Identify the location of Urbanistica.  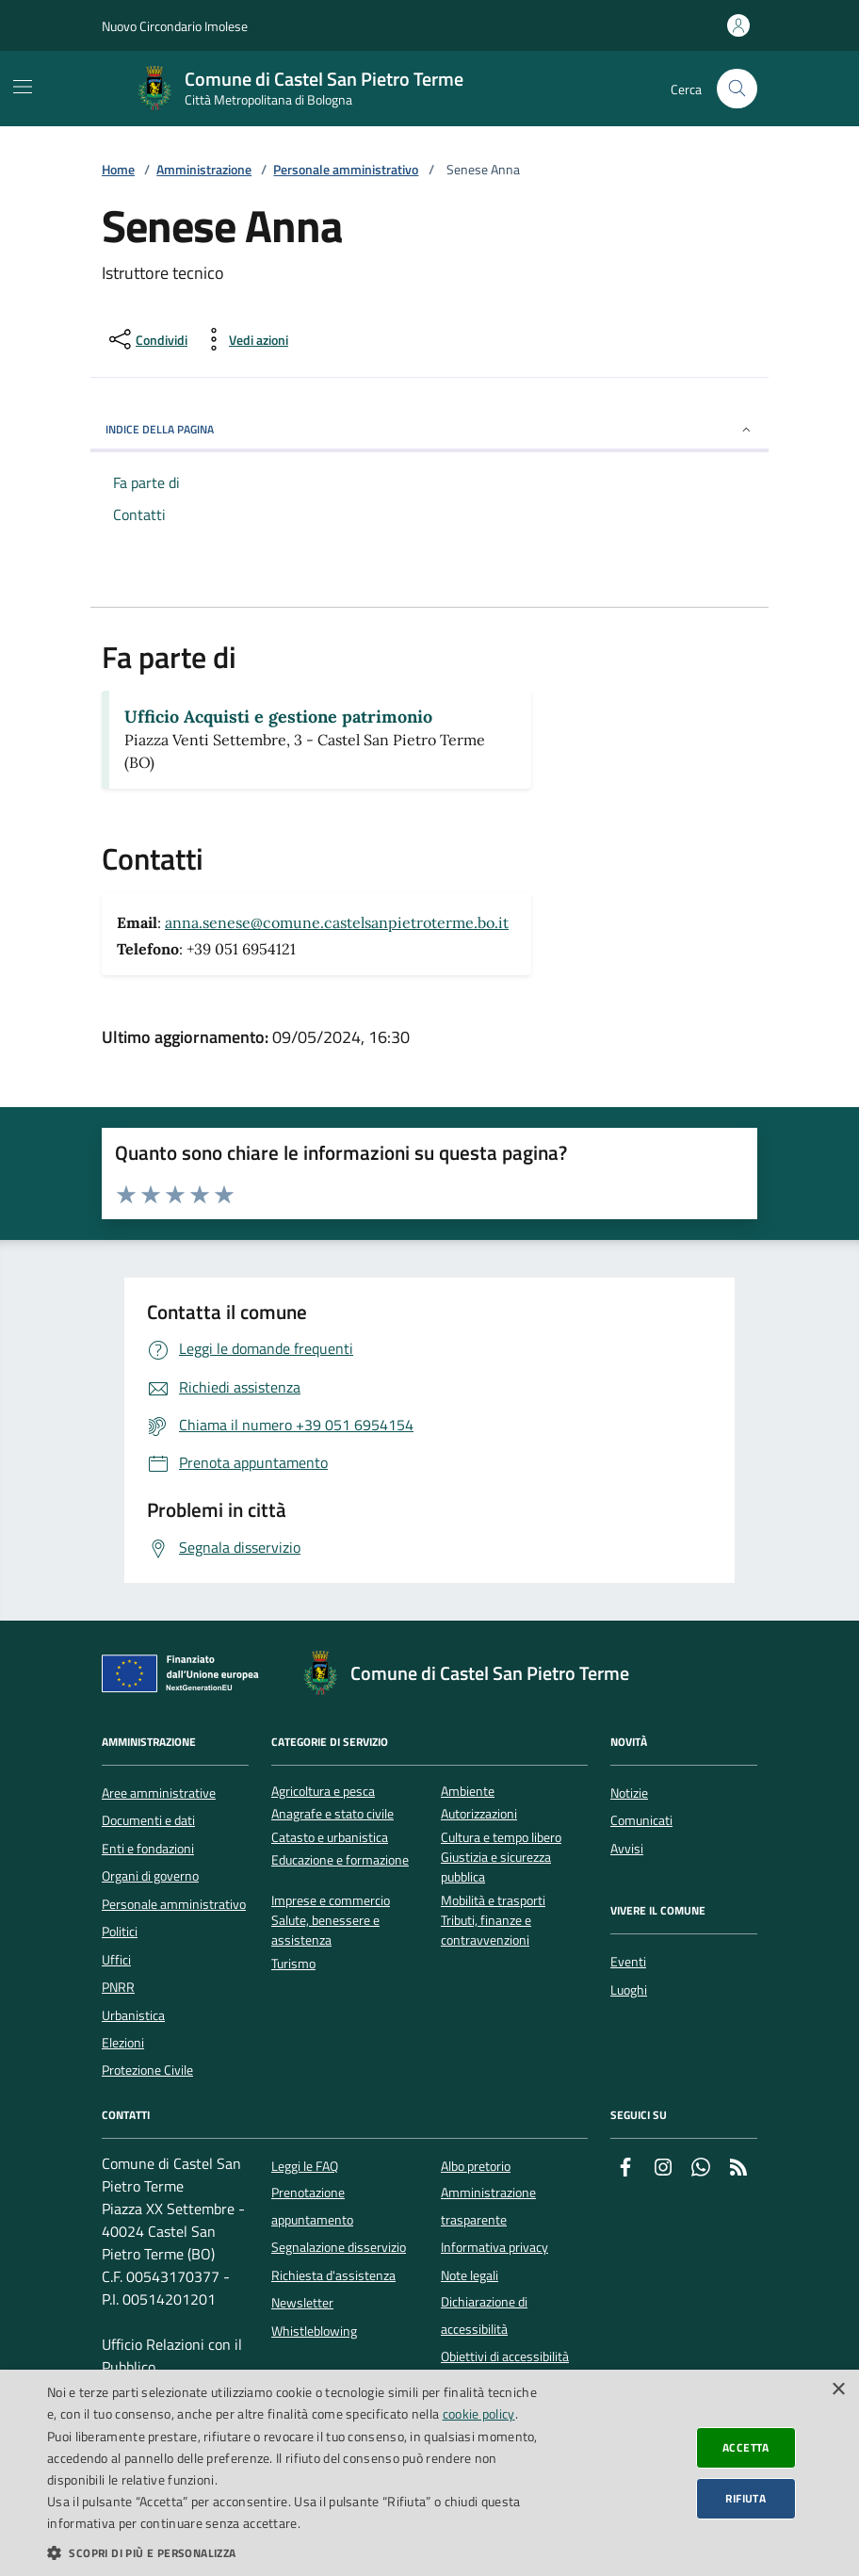
(133, 2015).